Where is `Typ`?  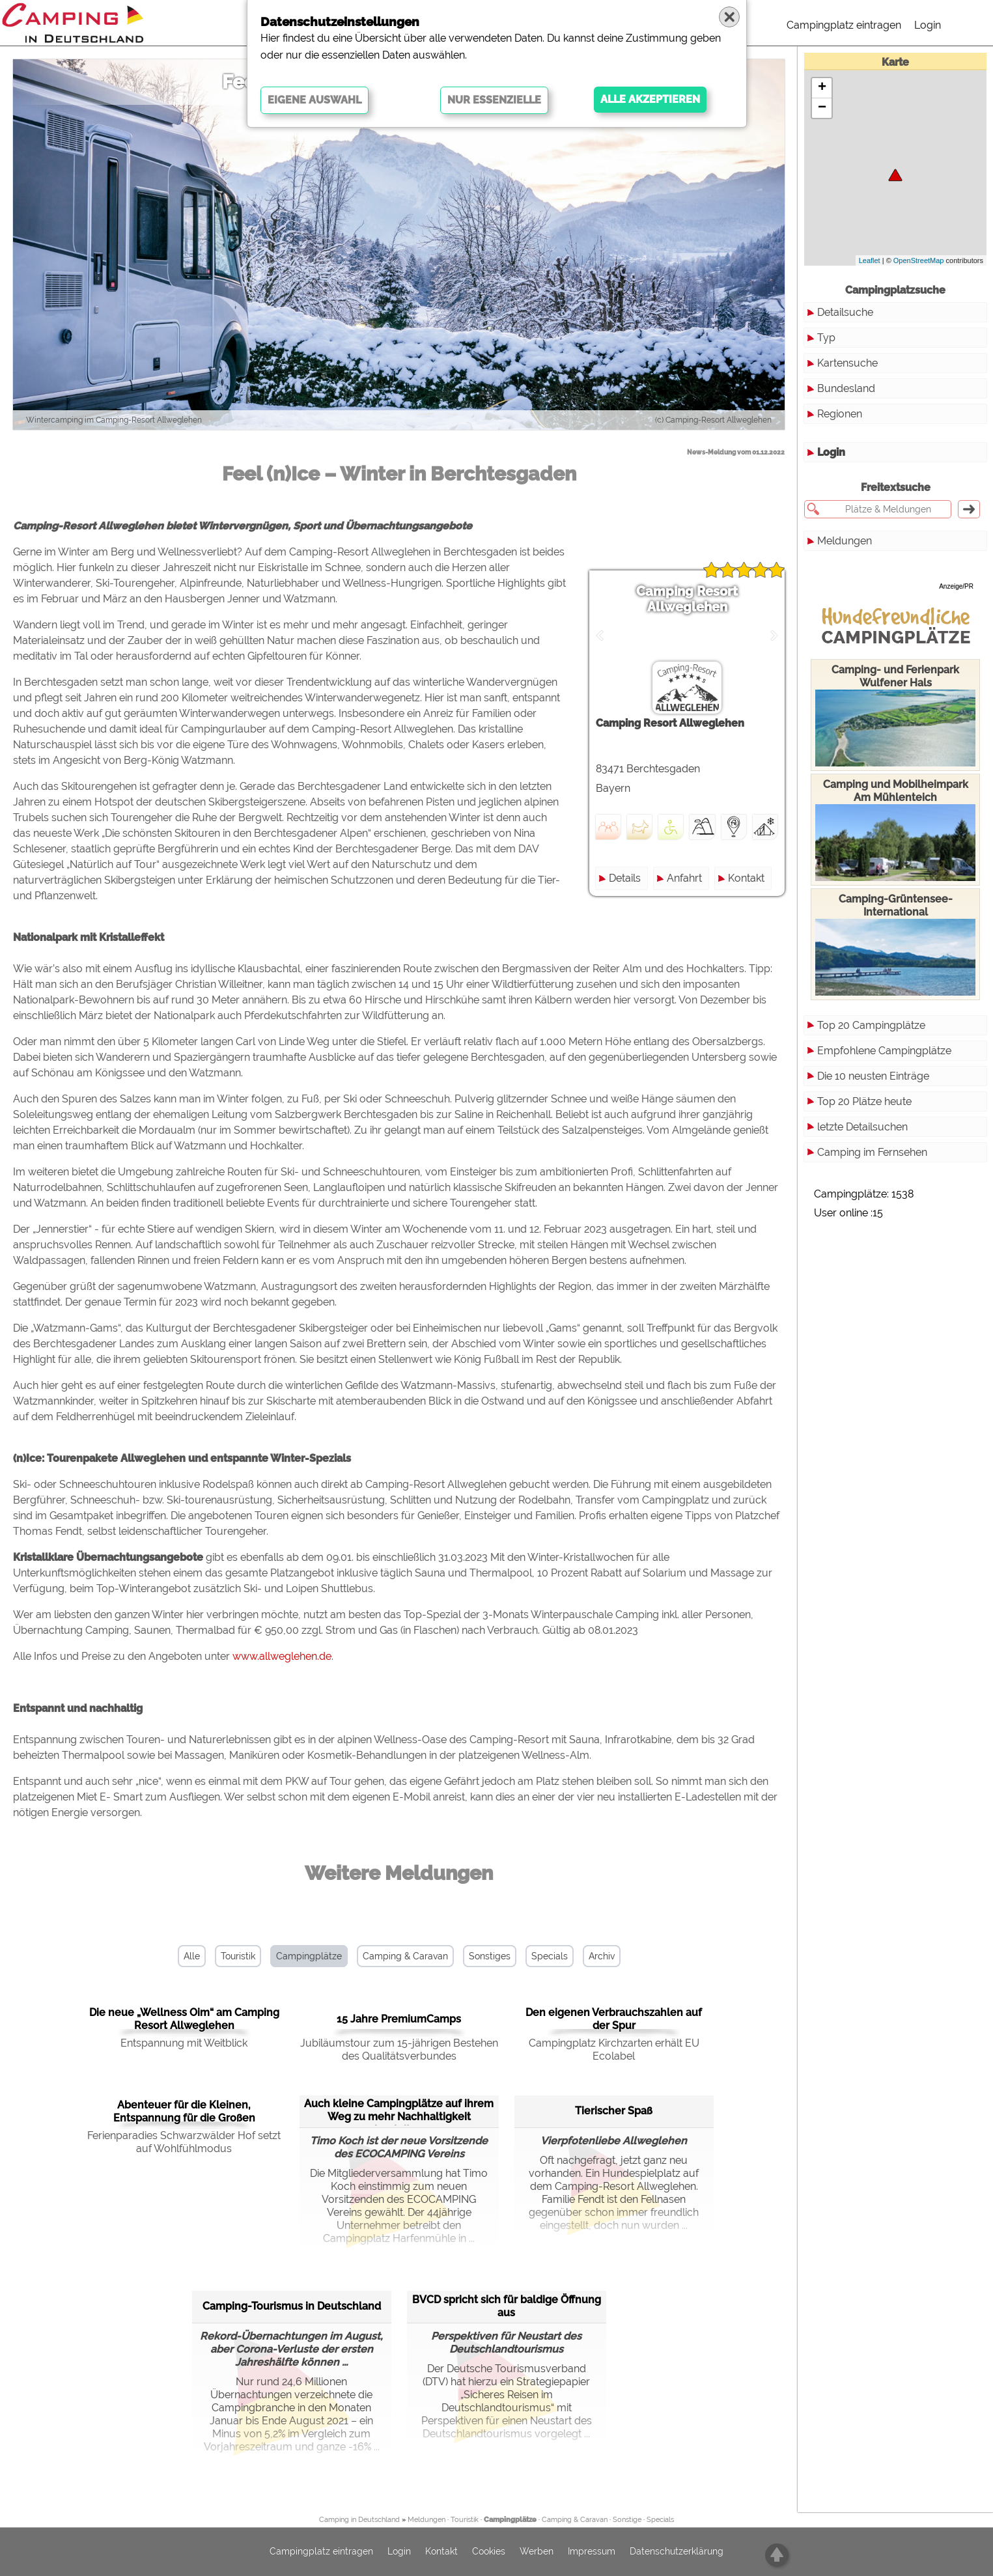
Typ is located at coordinates (826, 337).